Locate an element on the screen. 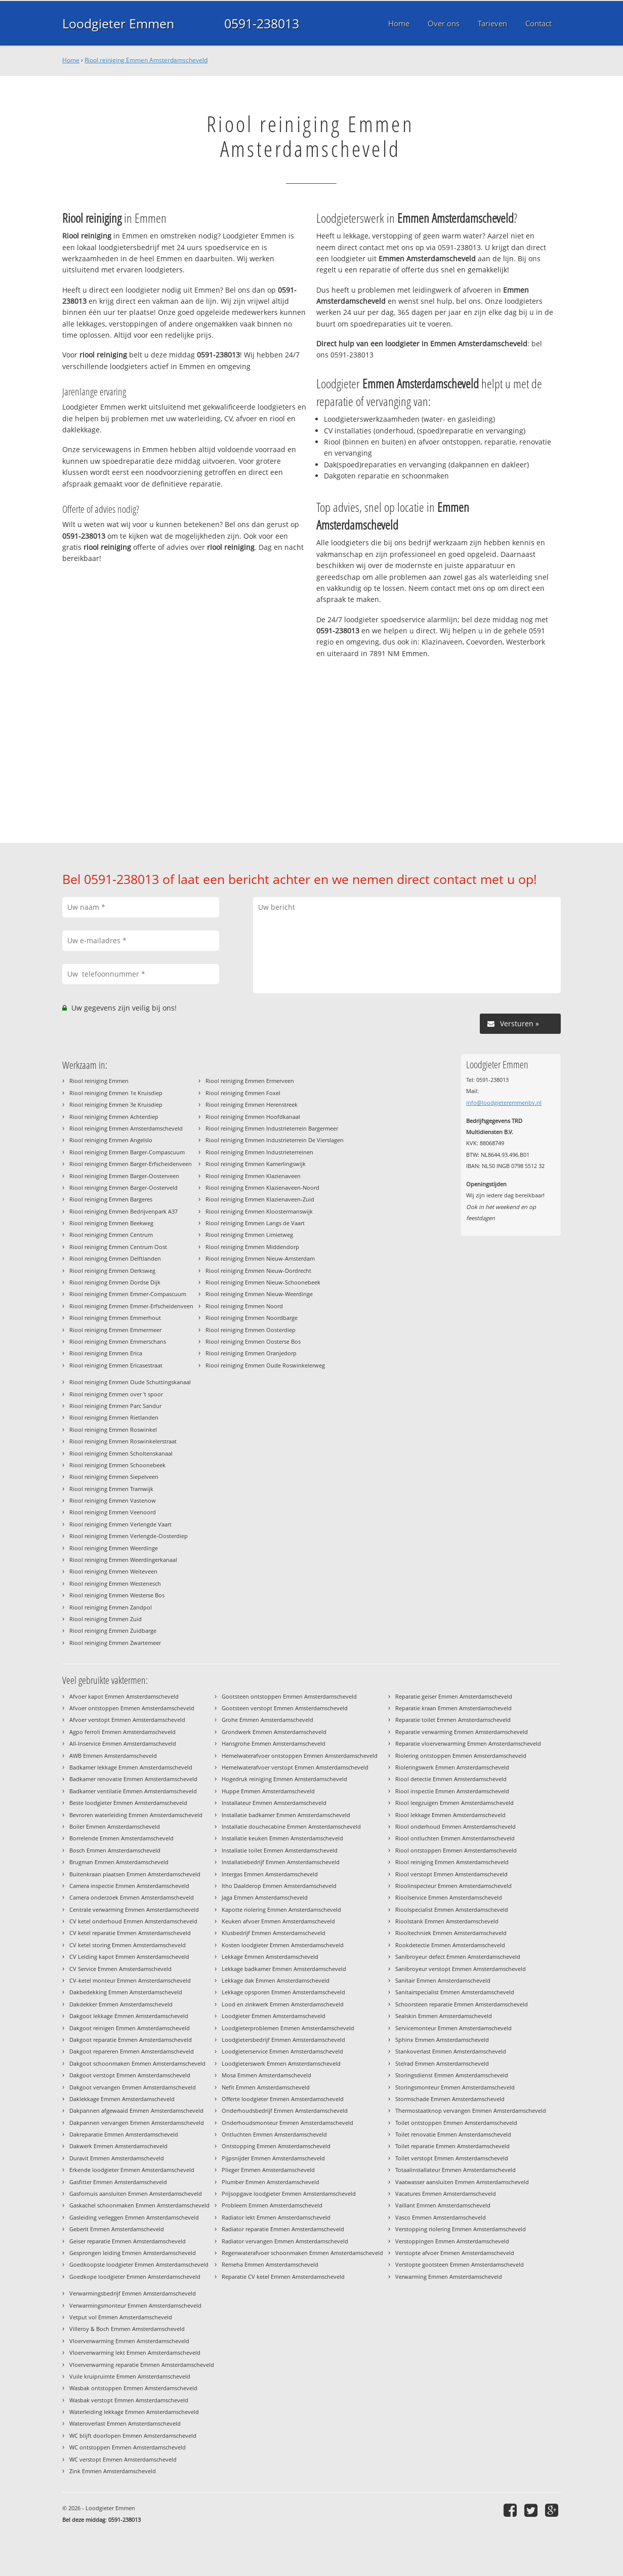  Installatie toilet Emmen Amsterdamscheveld is located at coordinates (280, 1850).